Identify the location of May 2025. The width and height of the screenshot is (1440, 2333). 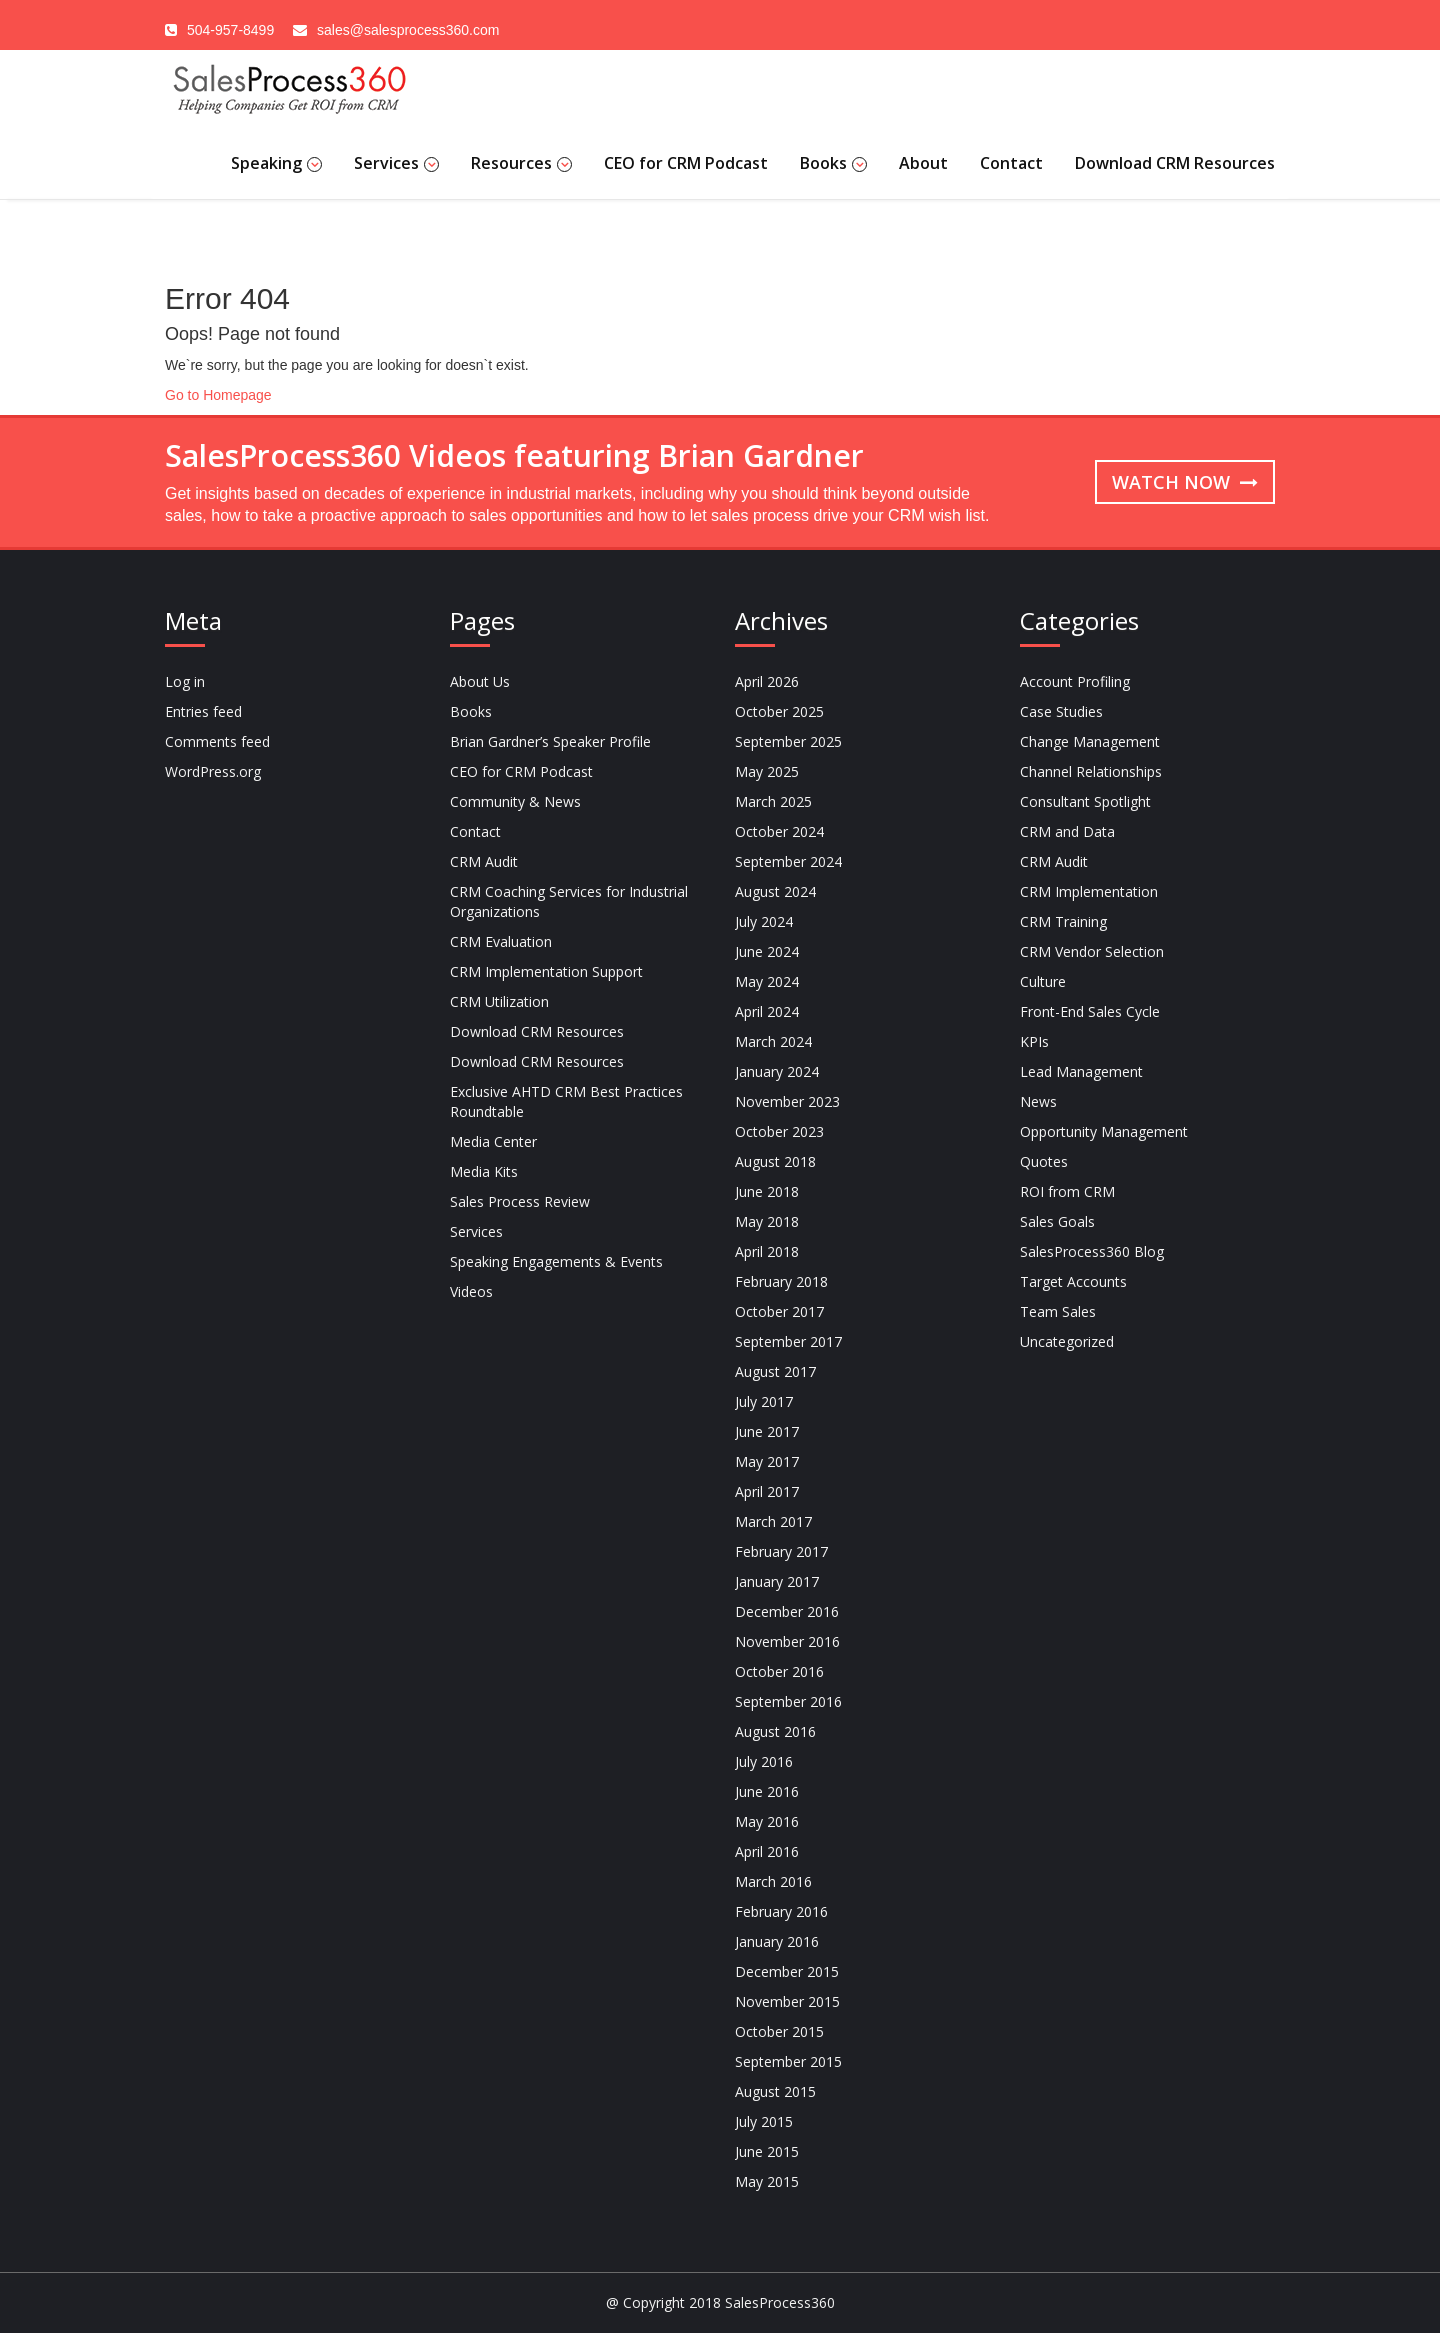
(767, 771).